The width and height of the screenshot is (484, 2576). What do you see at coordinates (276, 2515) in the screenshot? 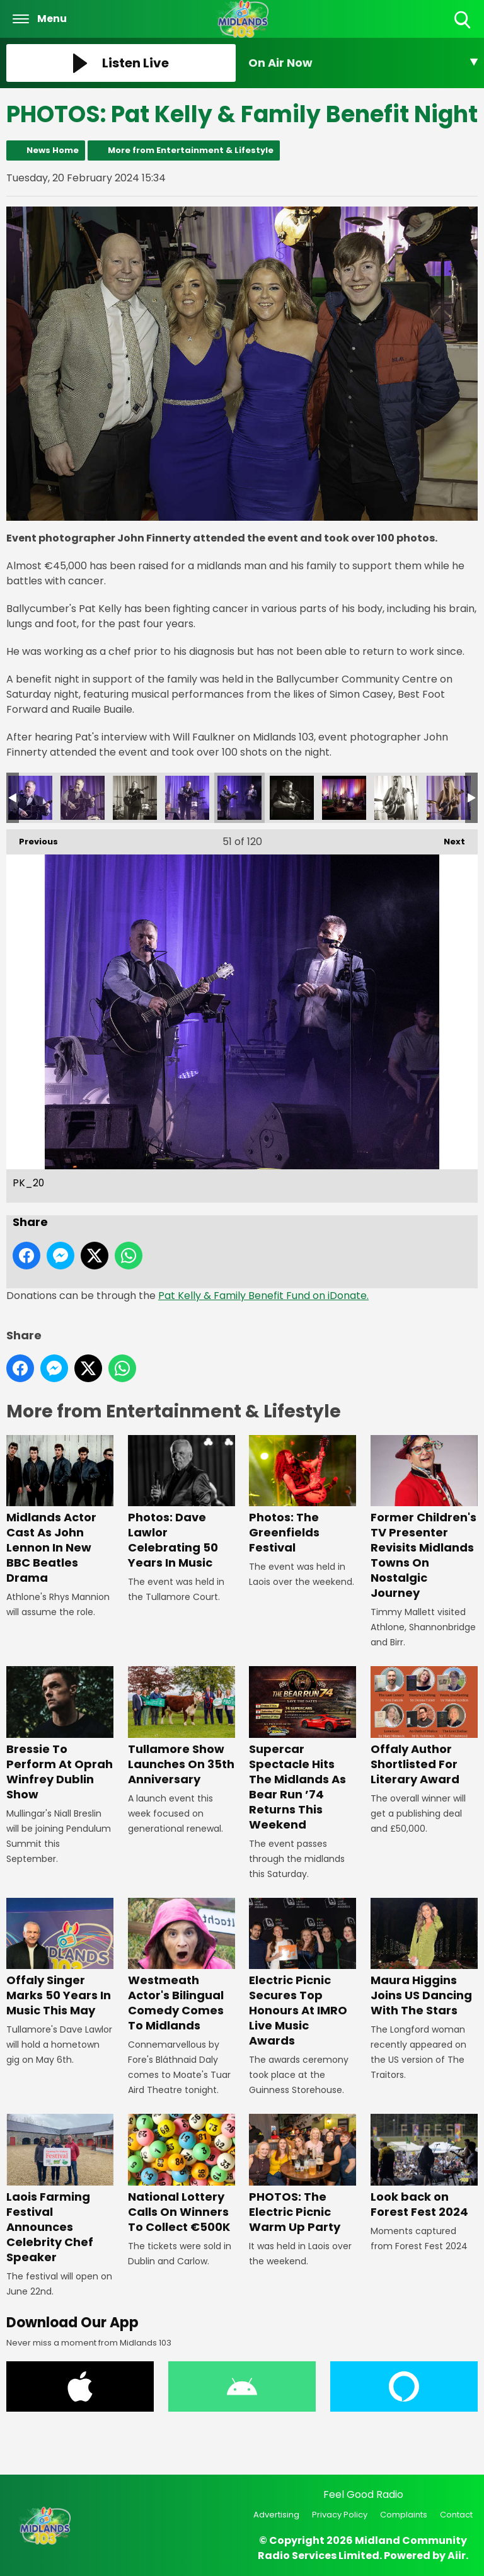
I see `Advertising` at bounding box center [276, 2515].